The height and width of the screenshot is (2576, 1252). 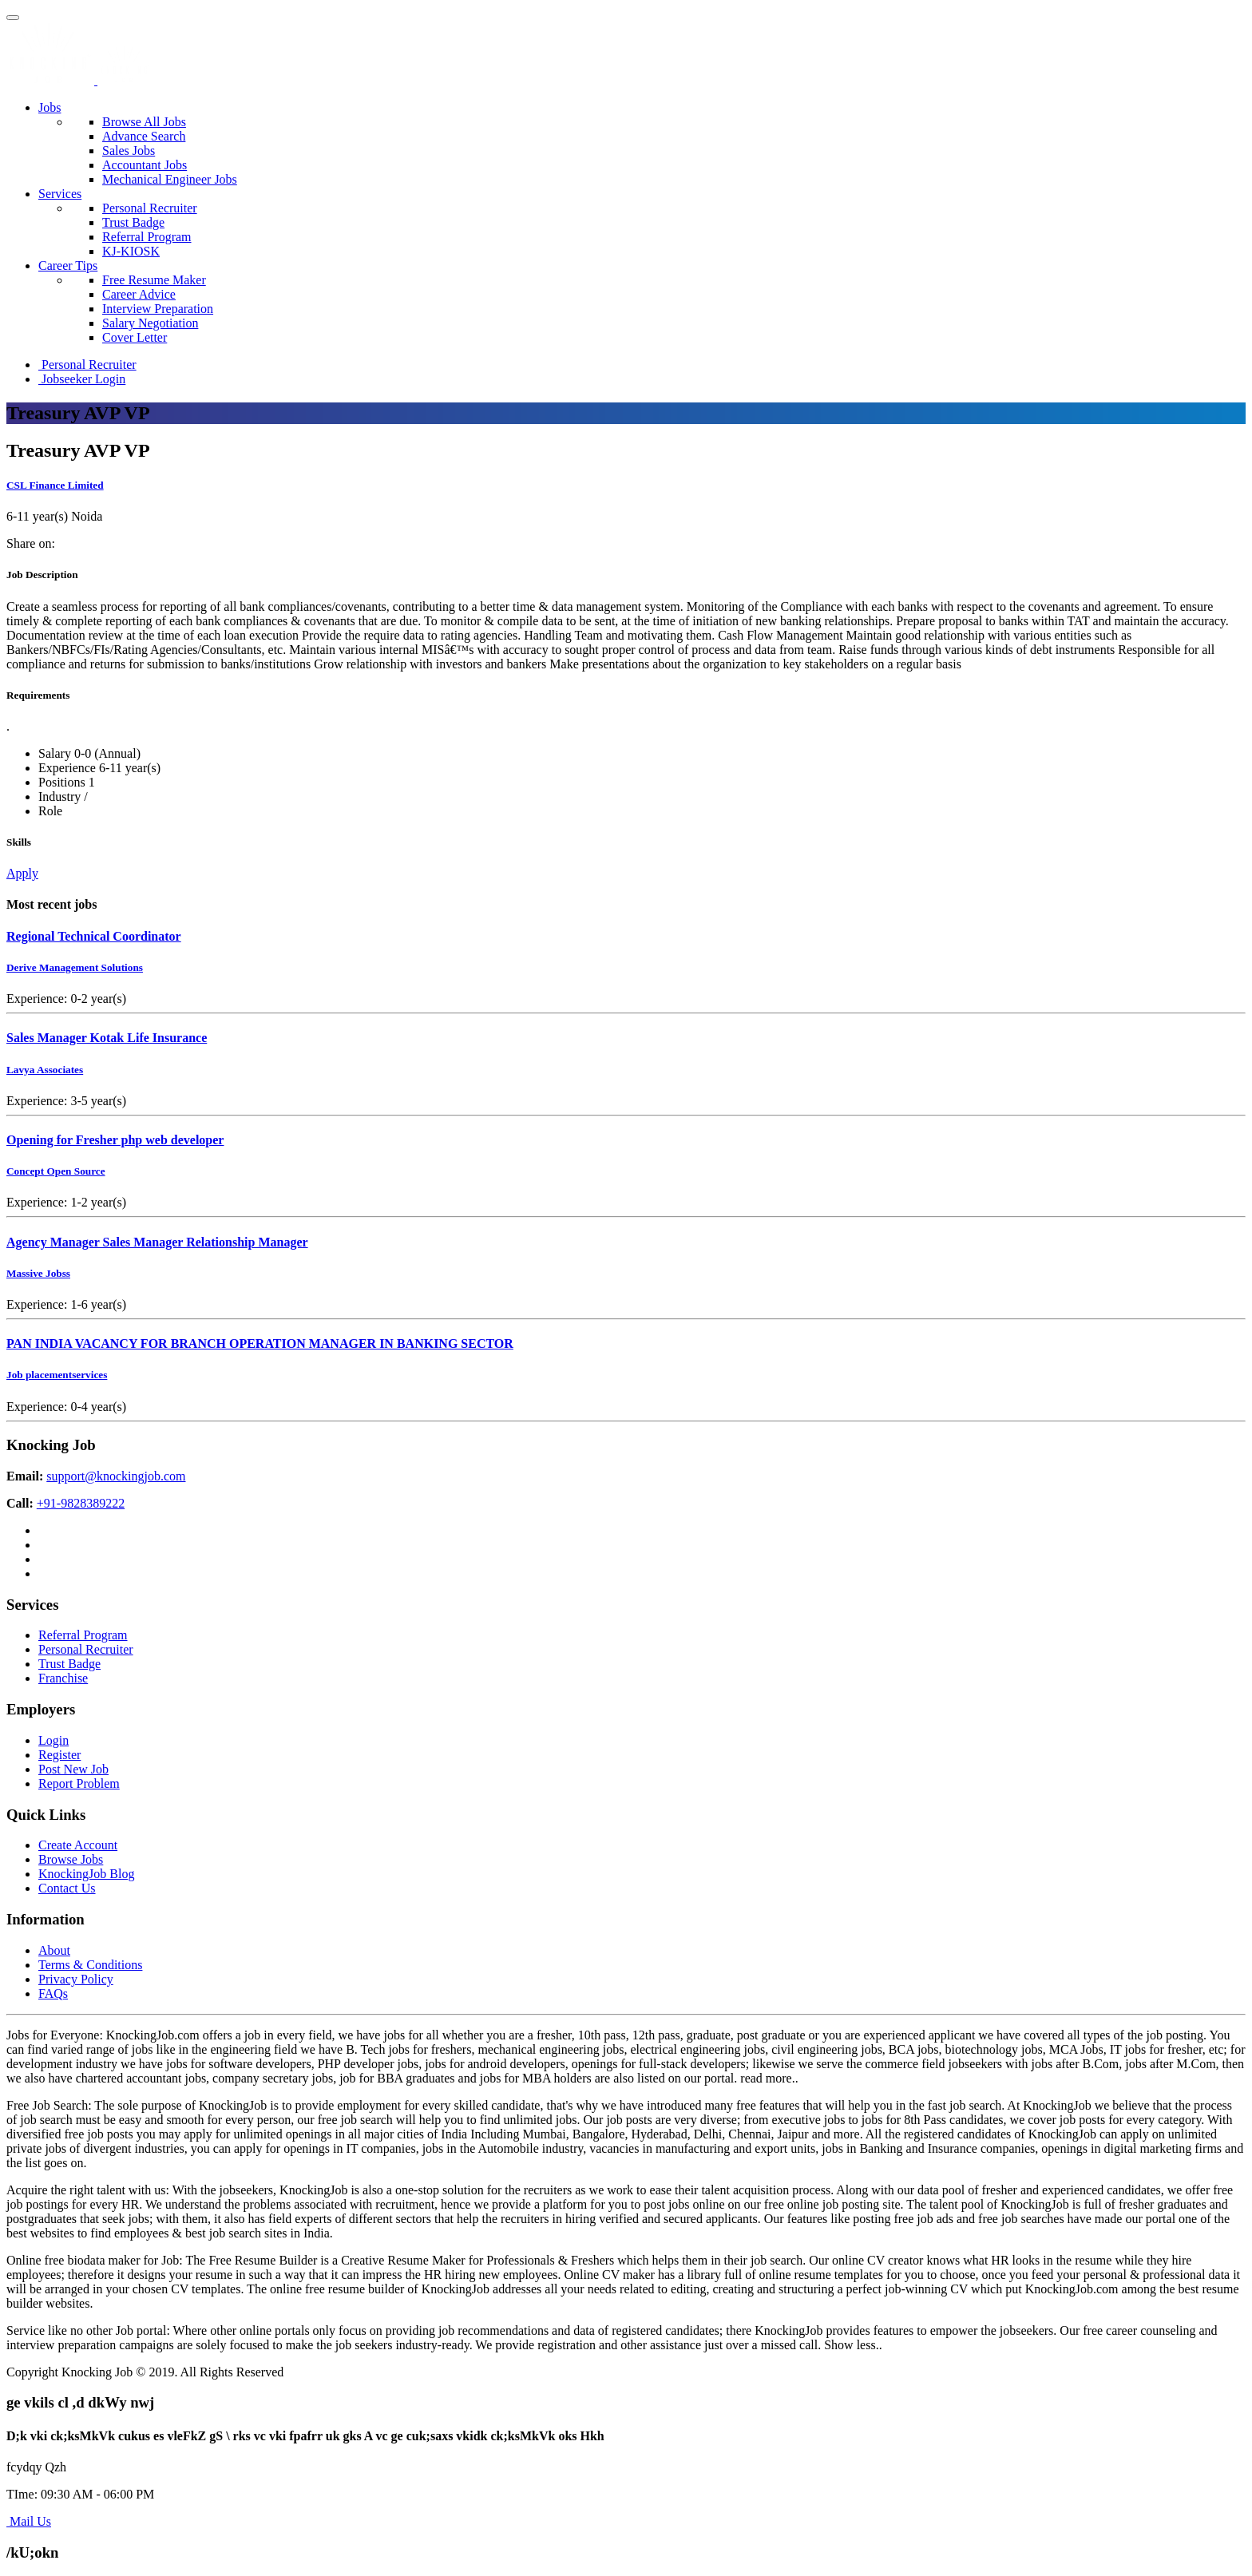 What do you see at coordinates (22, 873) in the screenshot?
I see `Apply` at bounding box center [22, 873].